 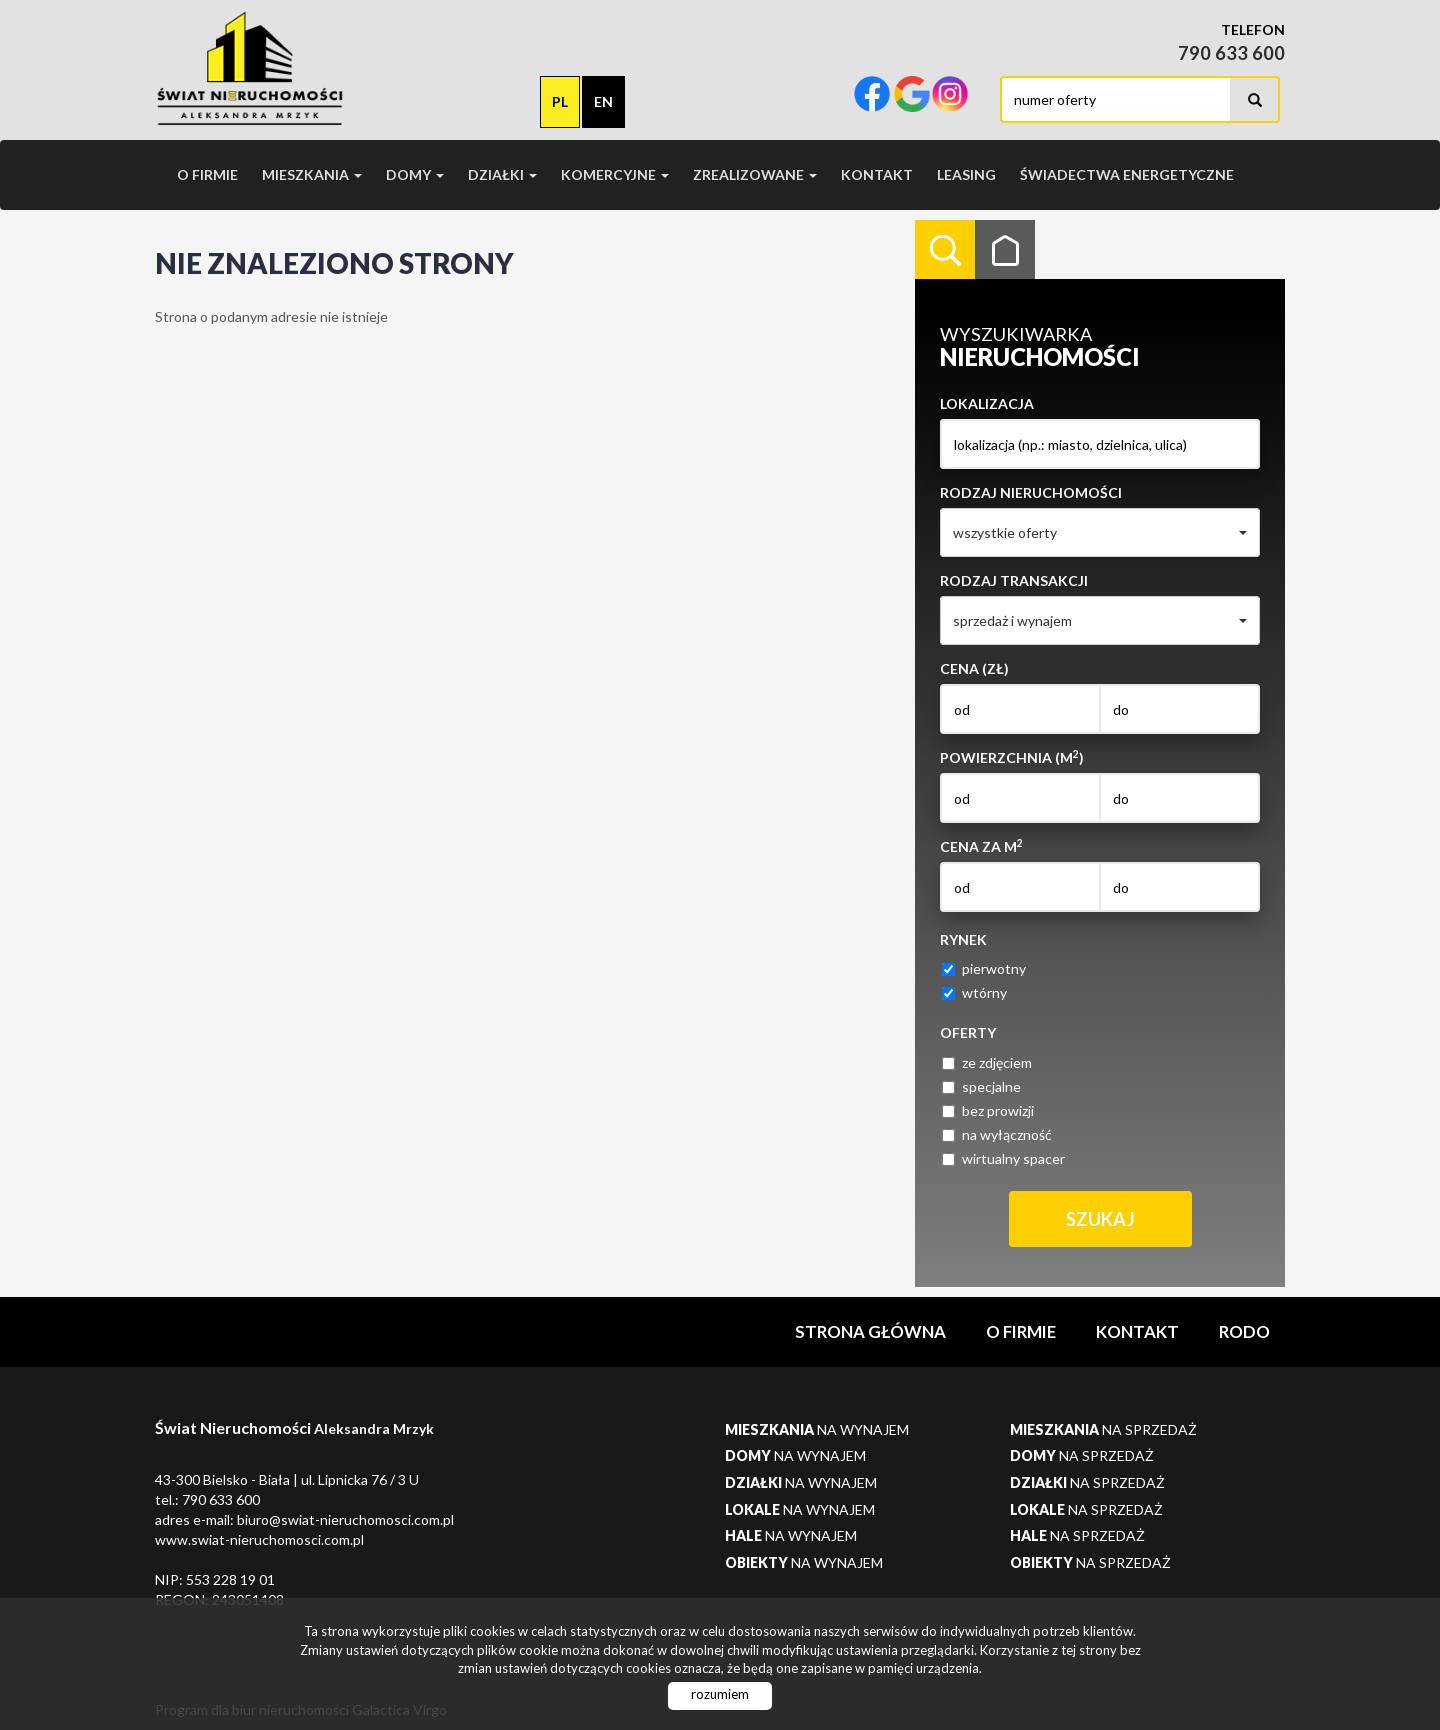 What do you see at coordinates (945, 250) in the screenshot?
I see `Wyszukiwarka [tab]` at bounding box center [945, 250].